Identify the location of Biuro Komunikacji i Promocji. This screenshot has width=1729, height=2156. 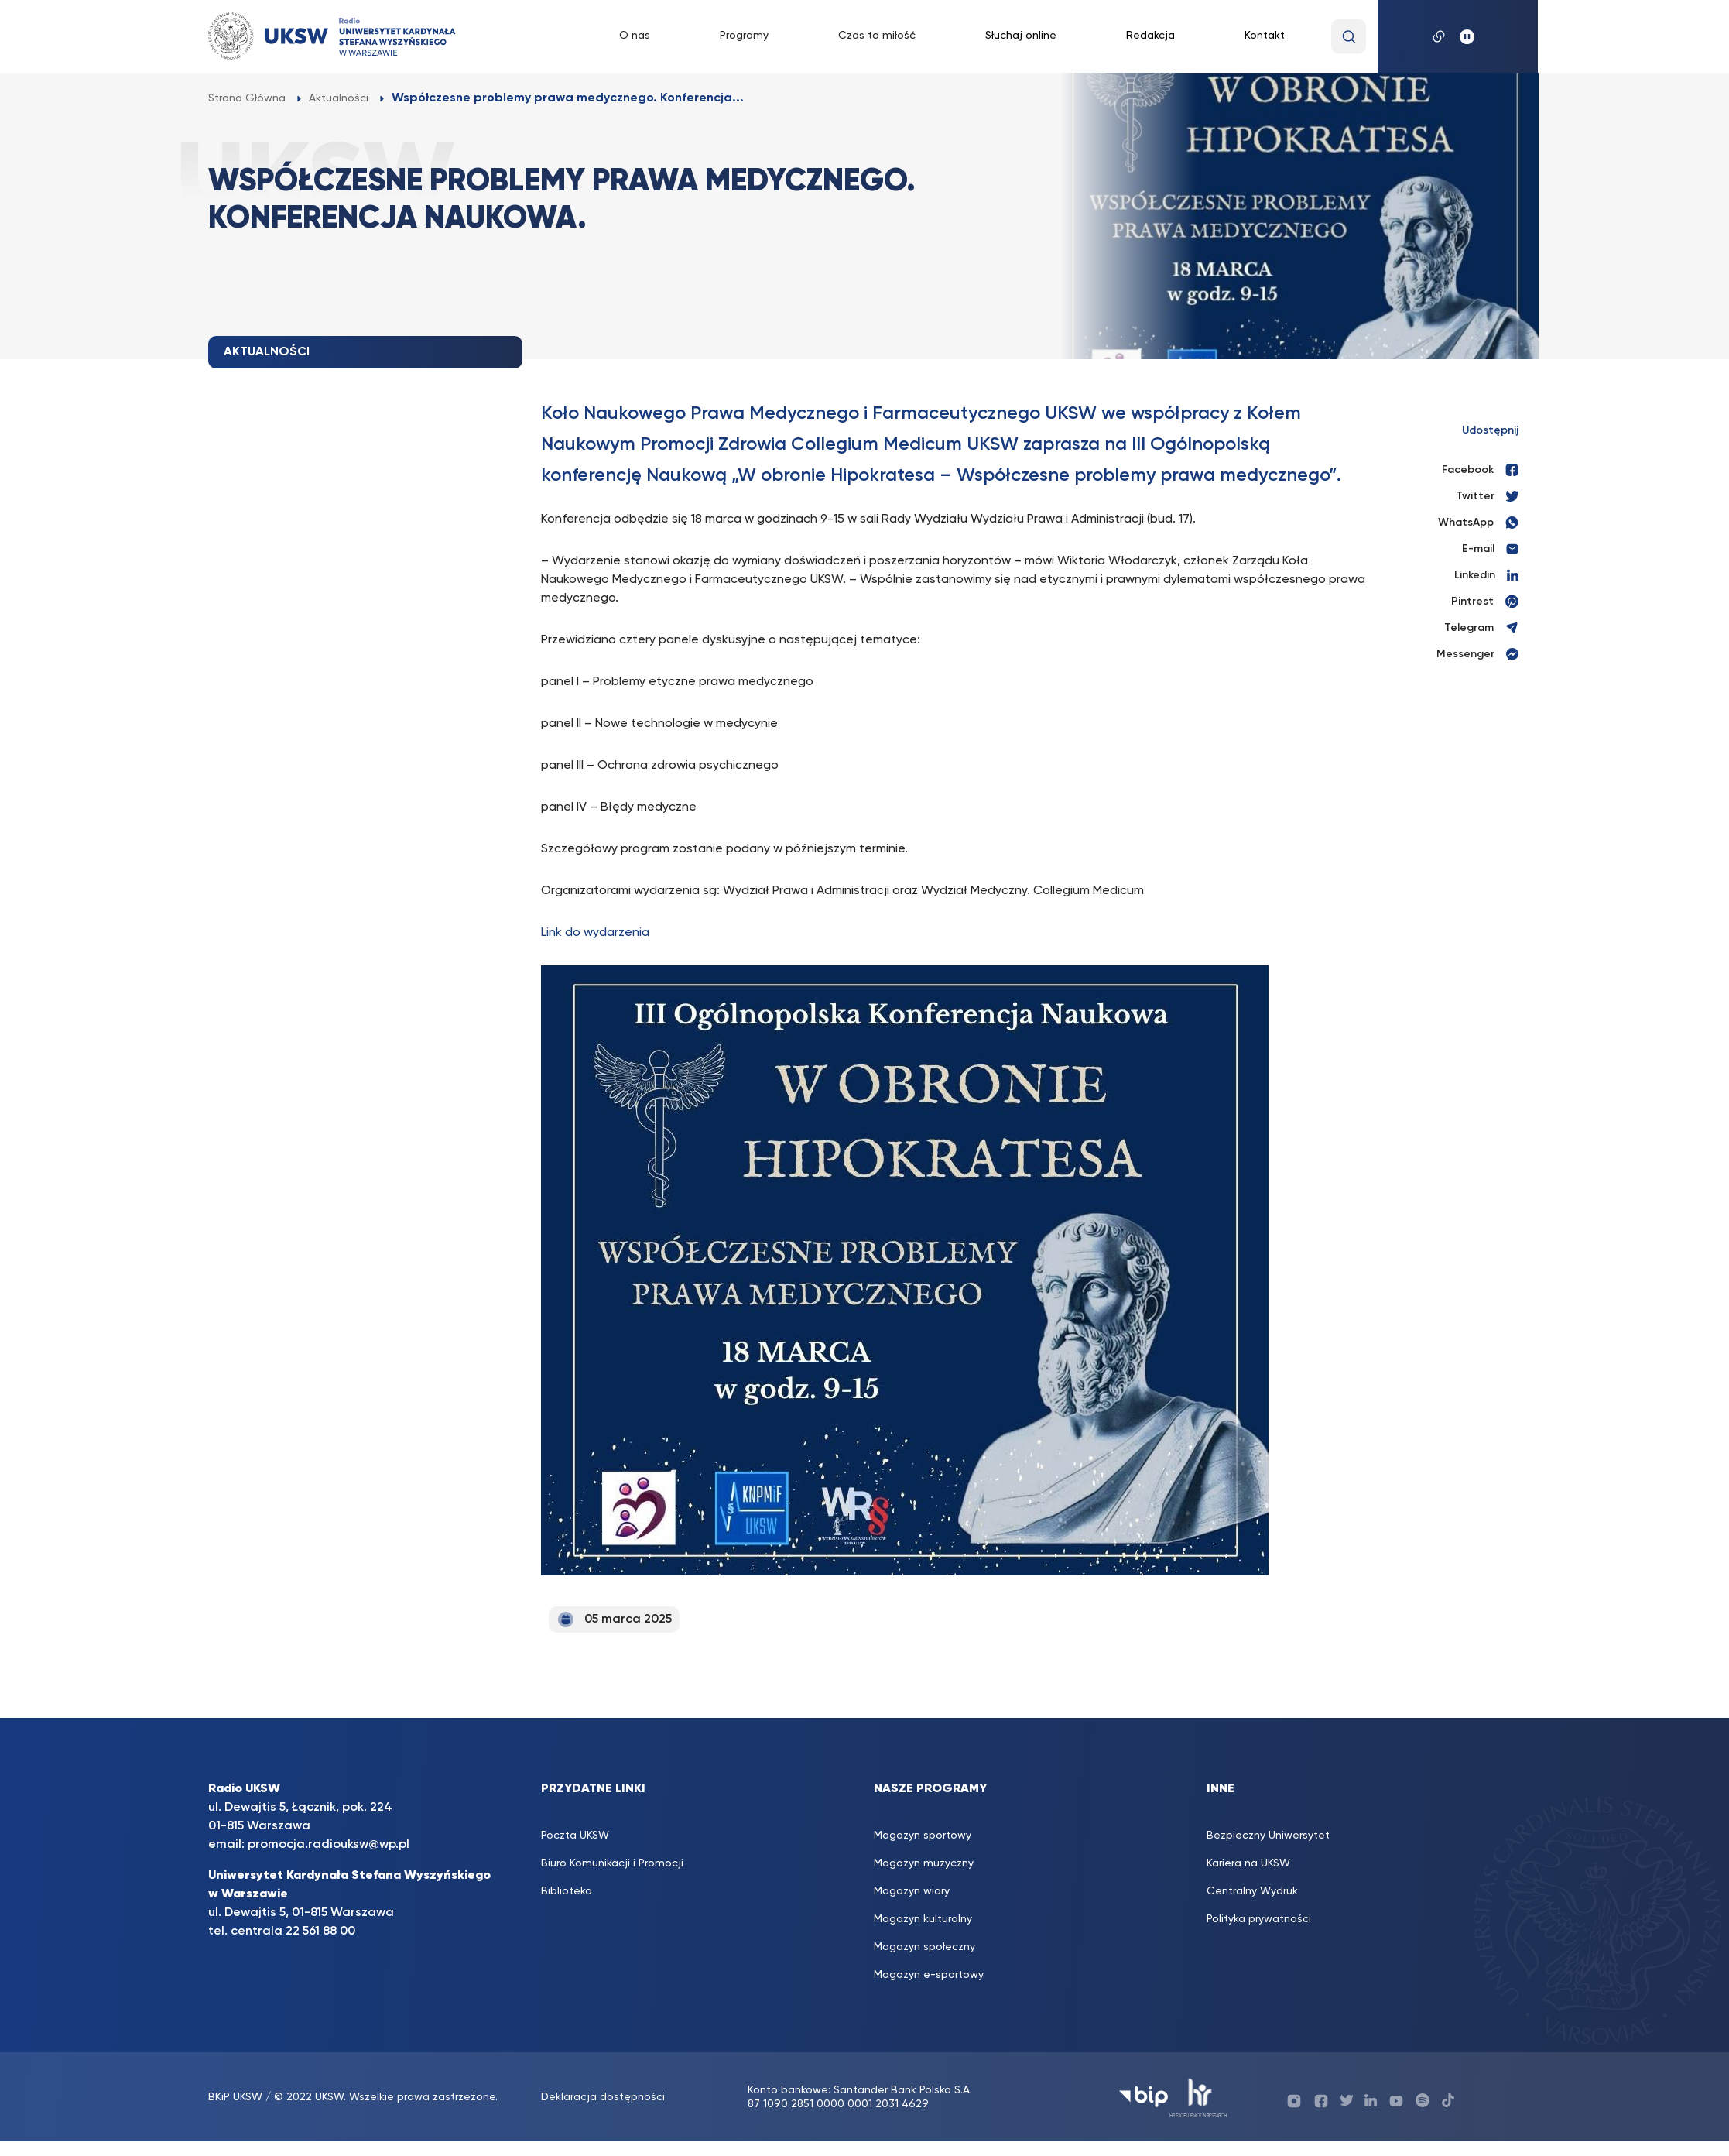
(612, 1863).